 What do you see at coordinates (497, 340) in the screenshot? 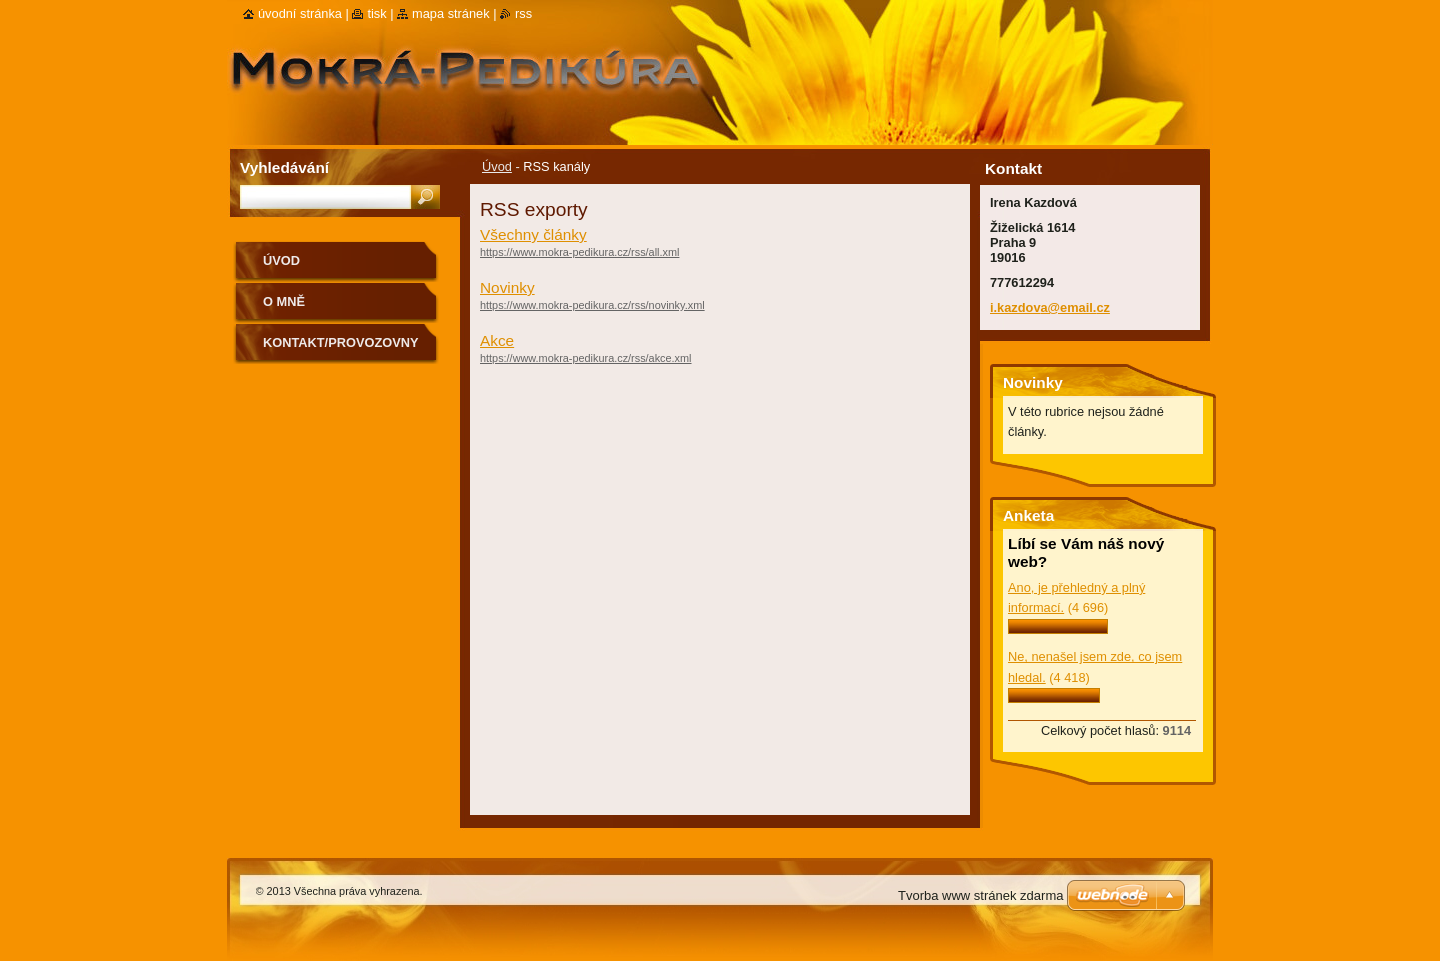
I see `Akce` at bounding box center [497, 340].